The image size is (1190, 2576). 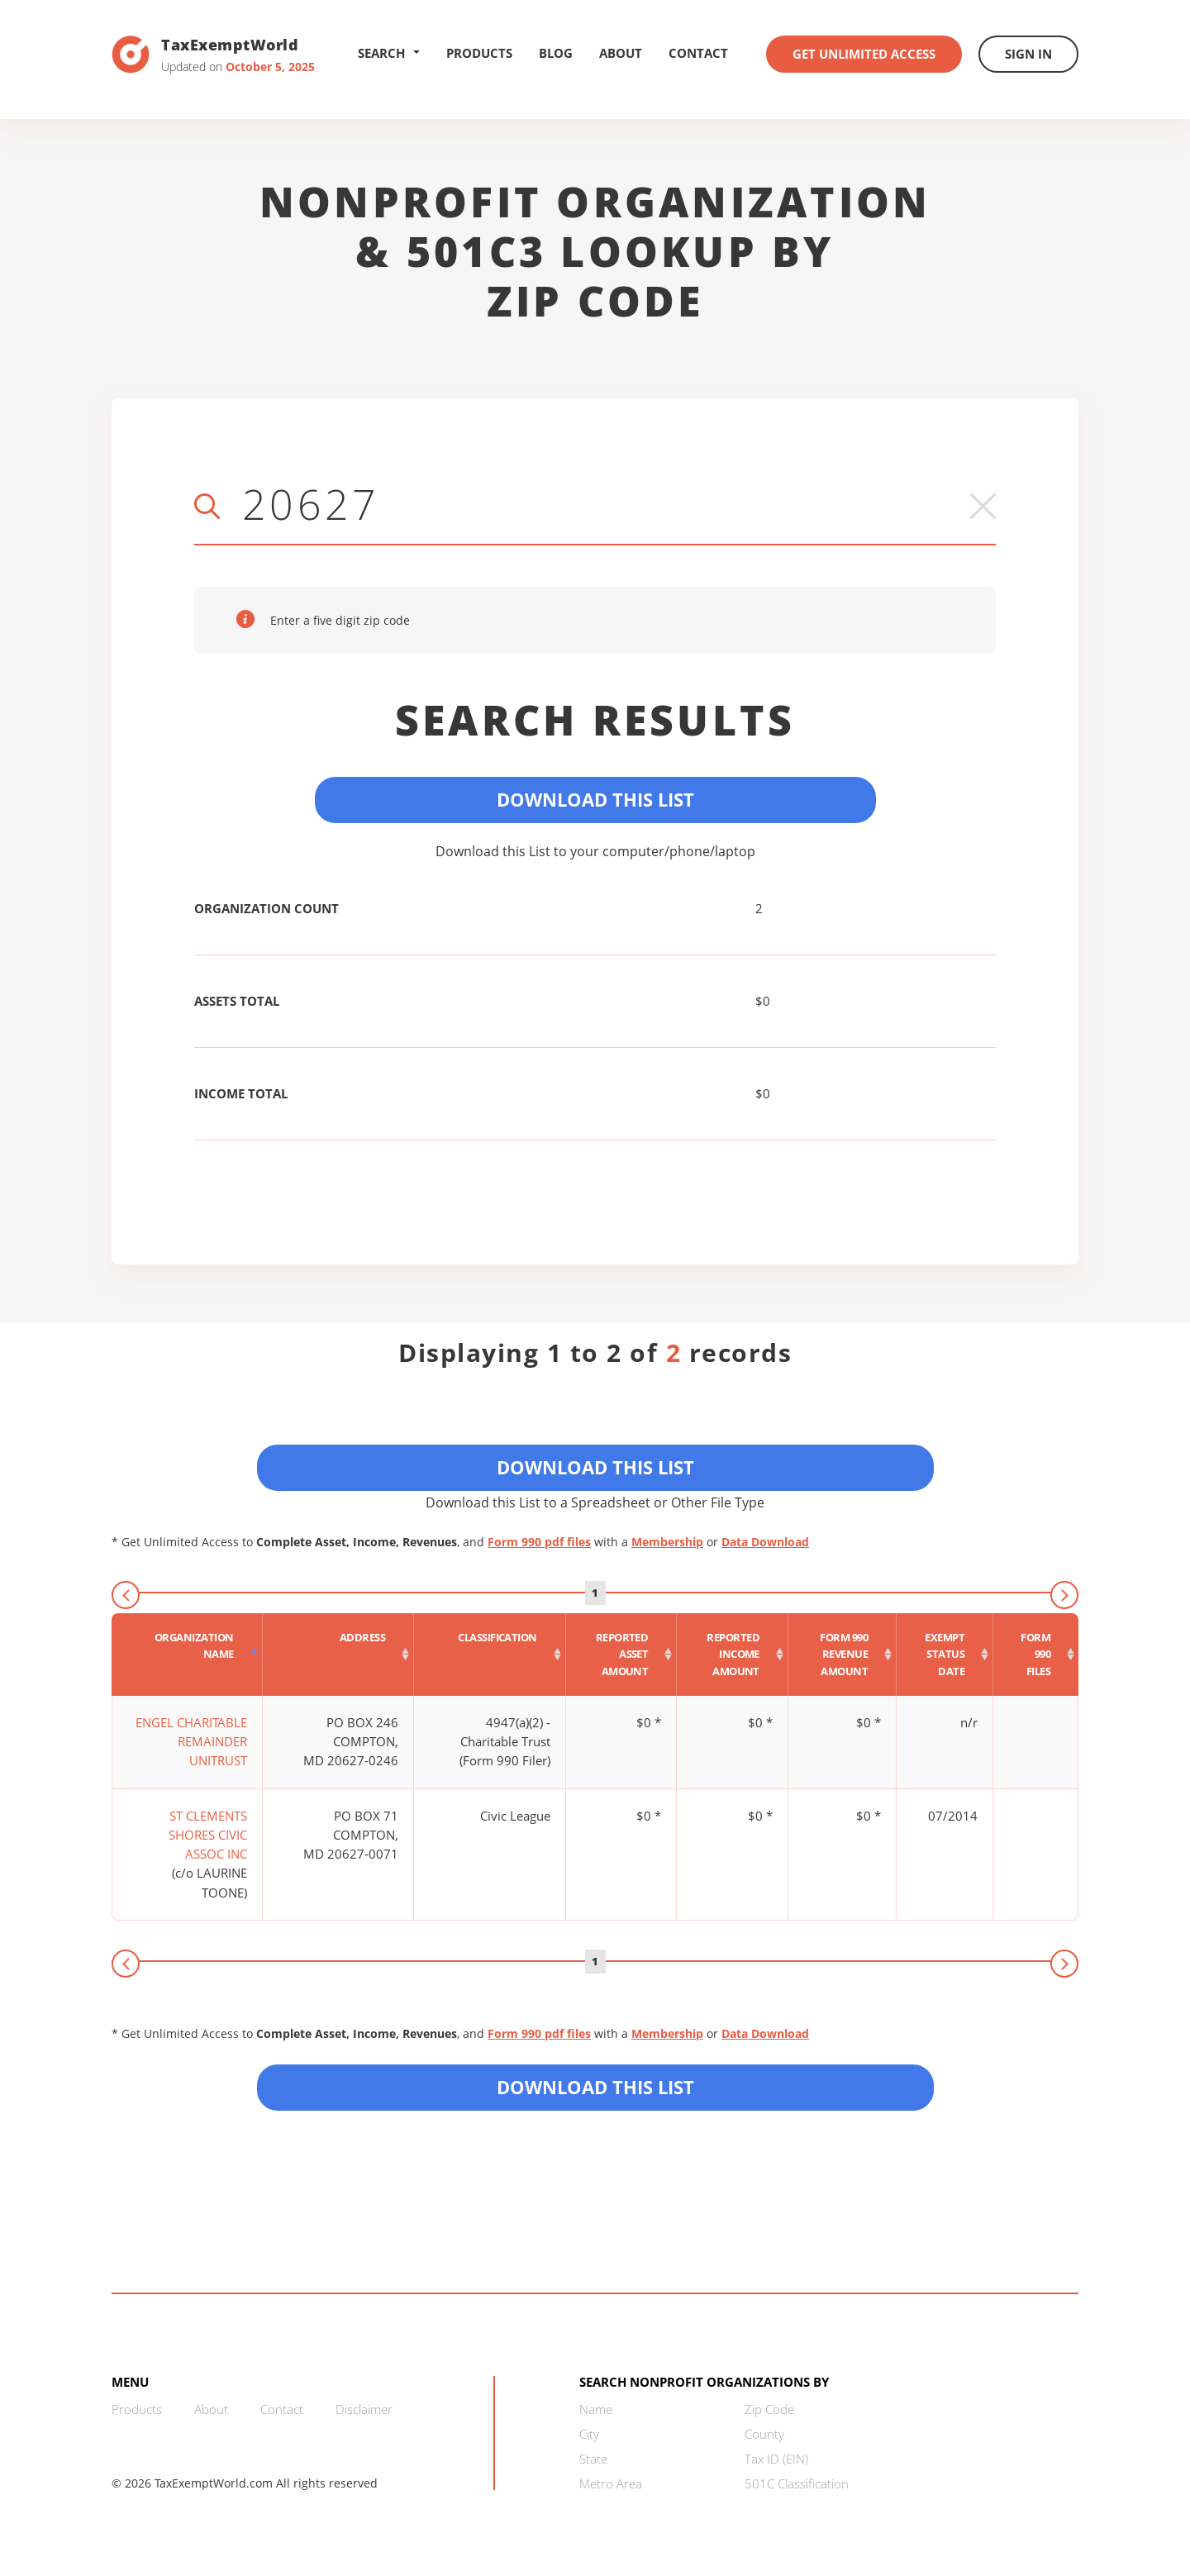 I want to click on ENGEL CHARITABLE REMAINDER UNITRUST, so click(x=191, y=1741).